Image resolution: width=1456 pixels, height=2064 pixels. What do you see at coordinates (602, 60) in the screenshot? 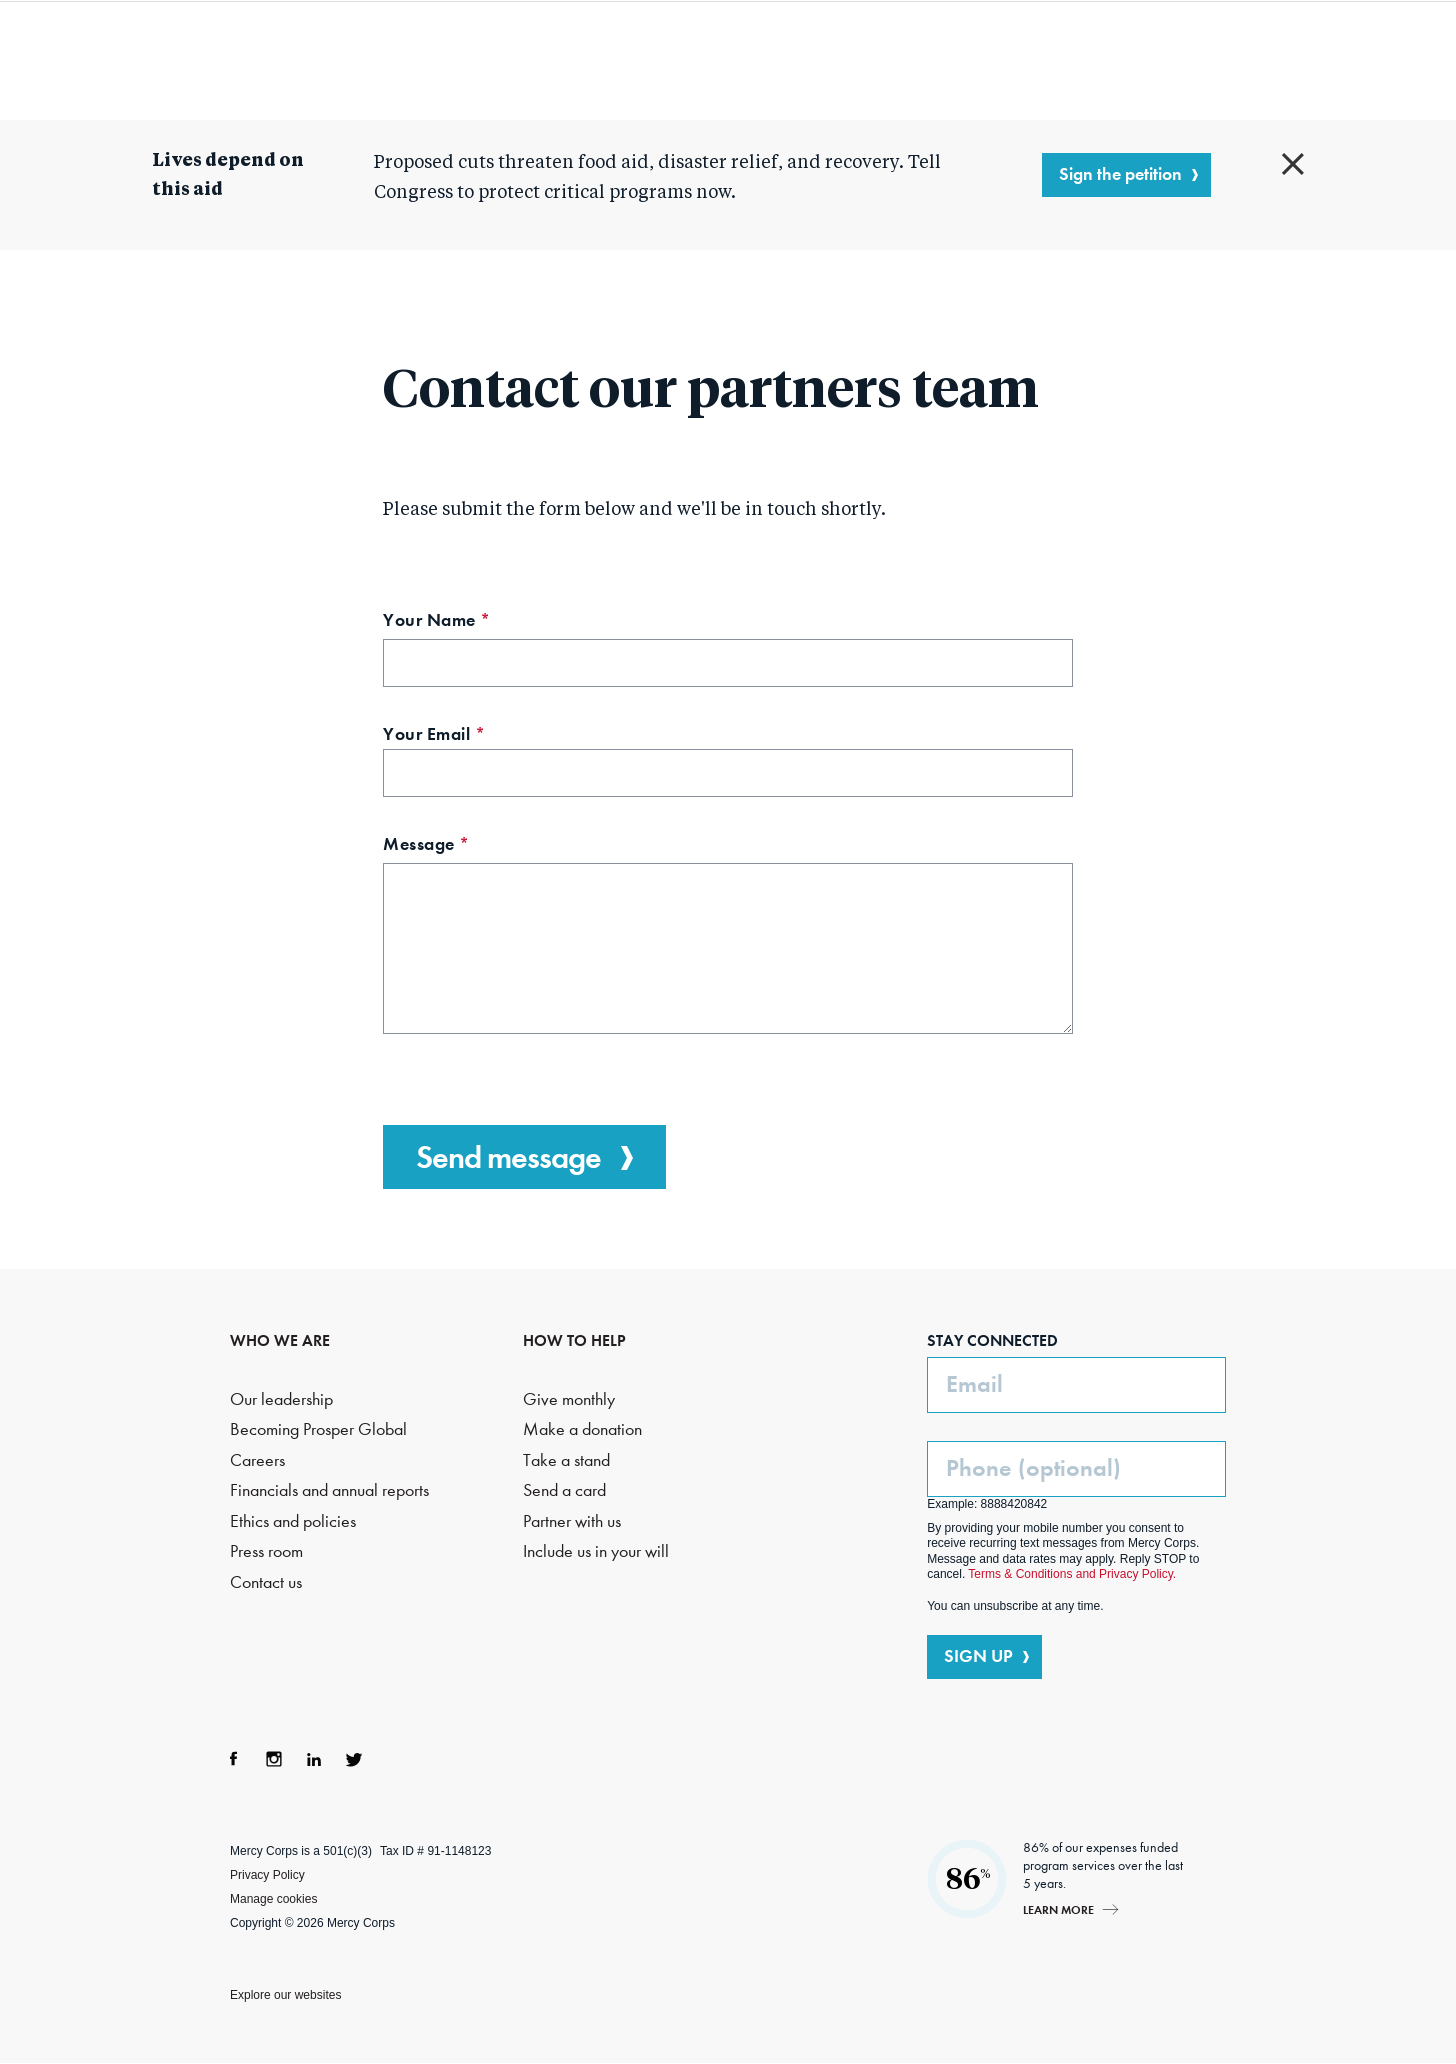
I see `What we do` at bounding box center [602, 60].